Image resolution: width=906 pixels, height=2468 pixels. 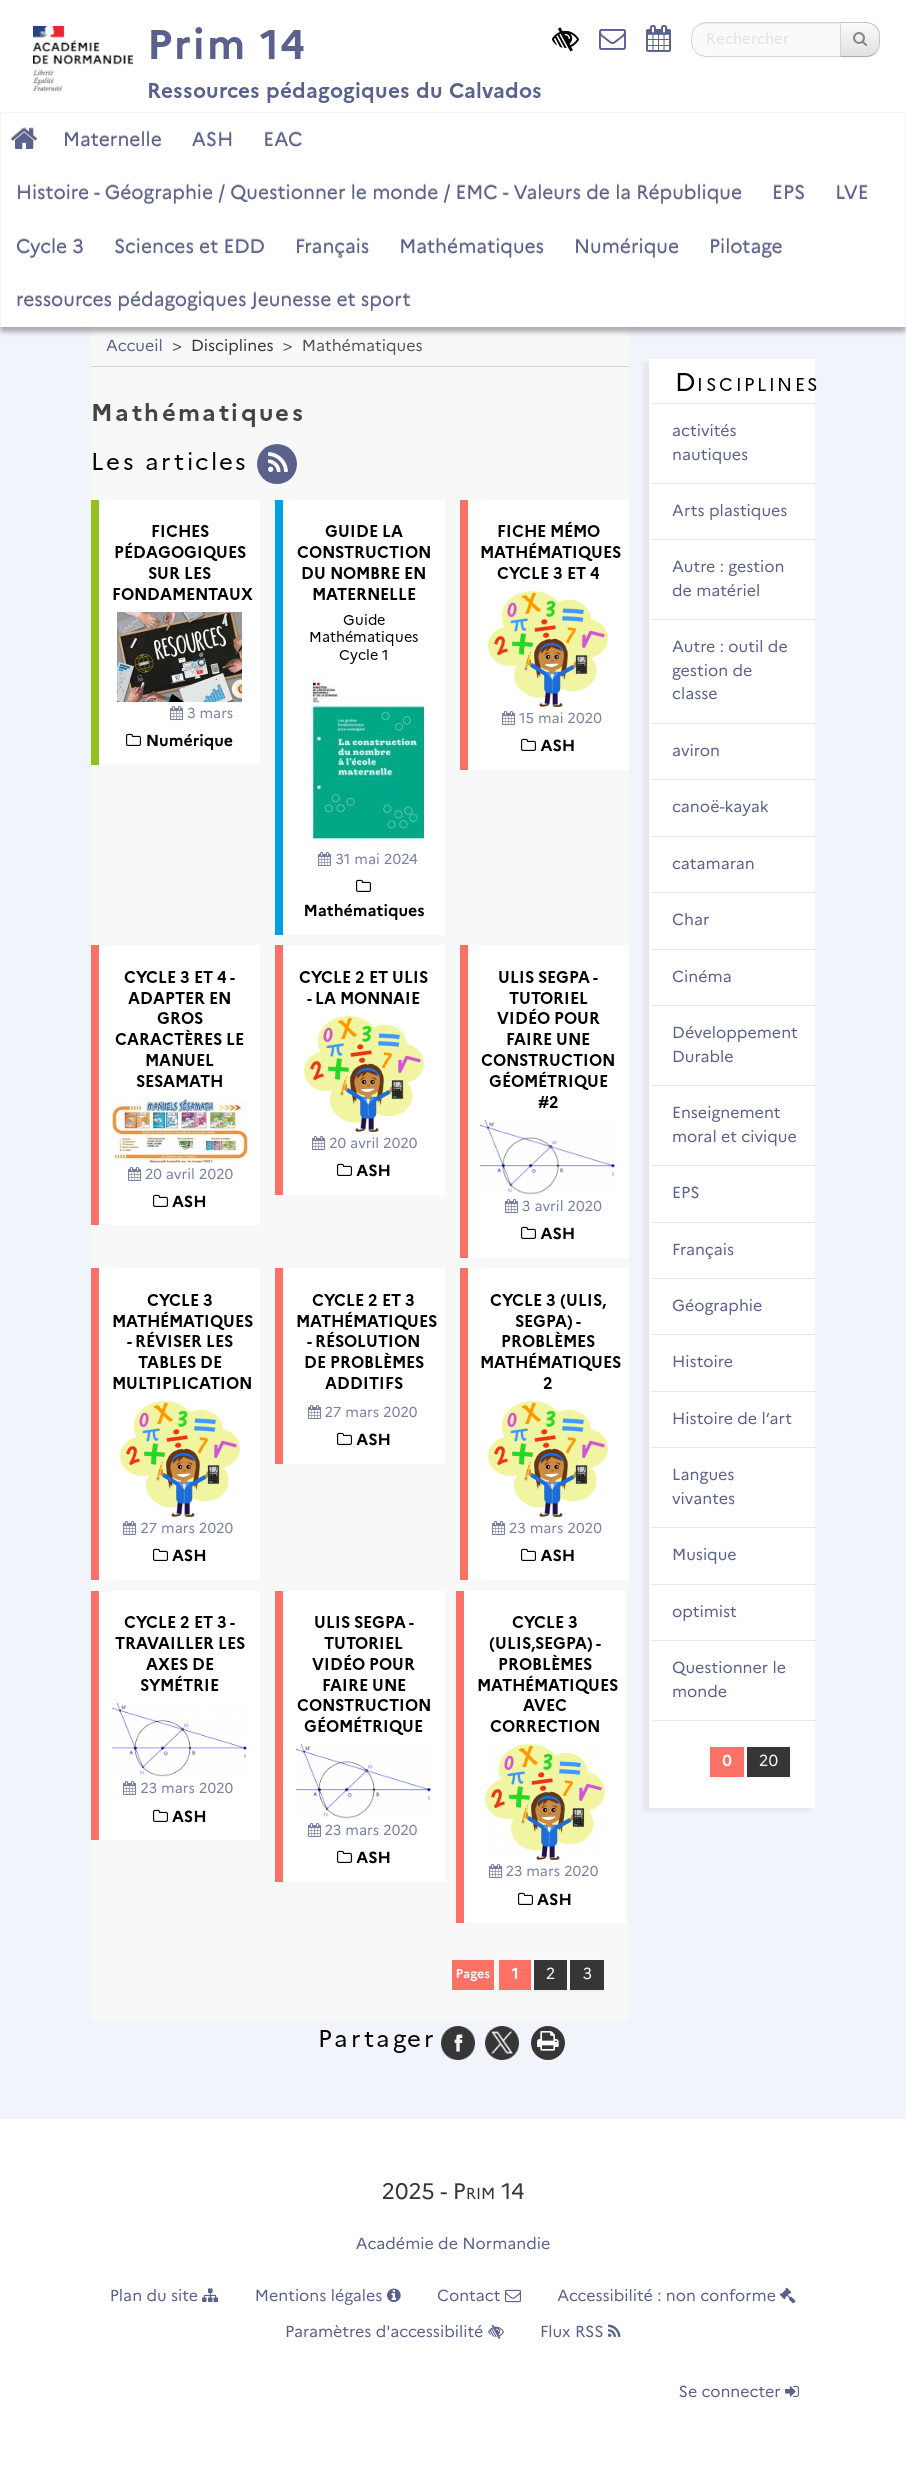 I want to click on LVE, so click(x=851, y=192).